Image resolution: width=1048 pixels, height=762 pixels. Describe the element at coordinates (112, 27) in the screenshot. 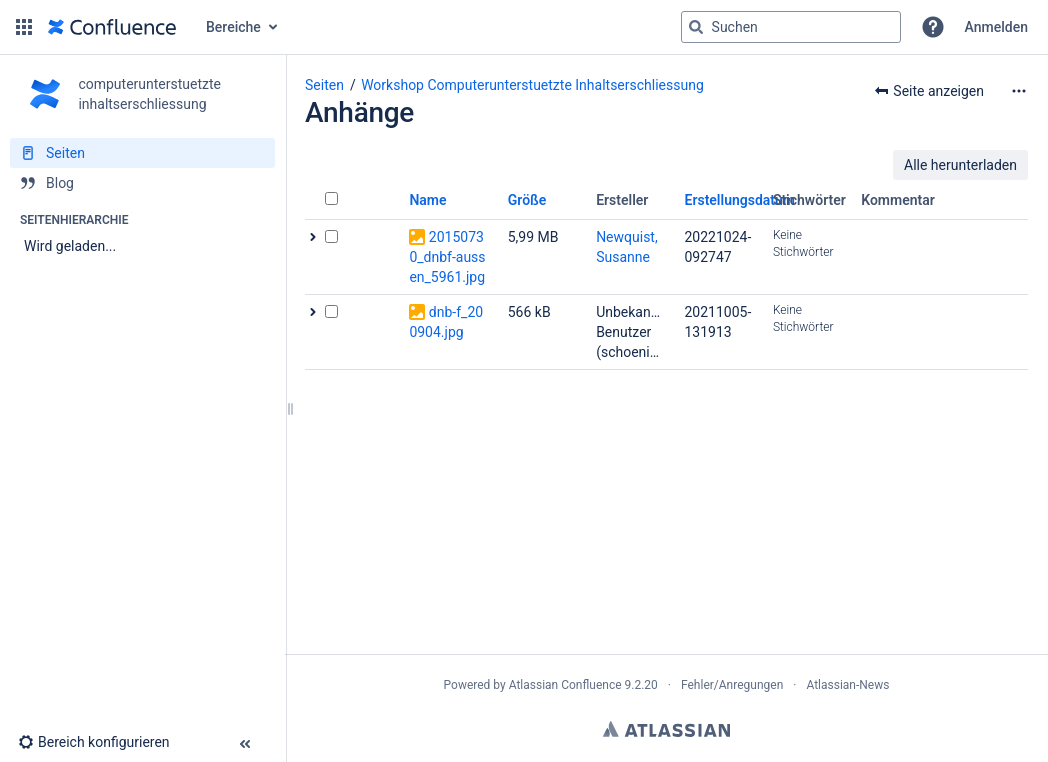

I see `[Zur Startseite]` at that location.